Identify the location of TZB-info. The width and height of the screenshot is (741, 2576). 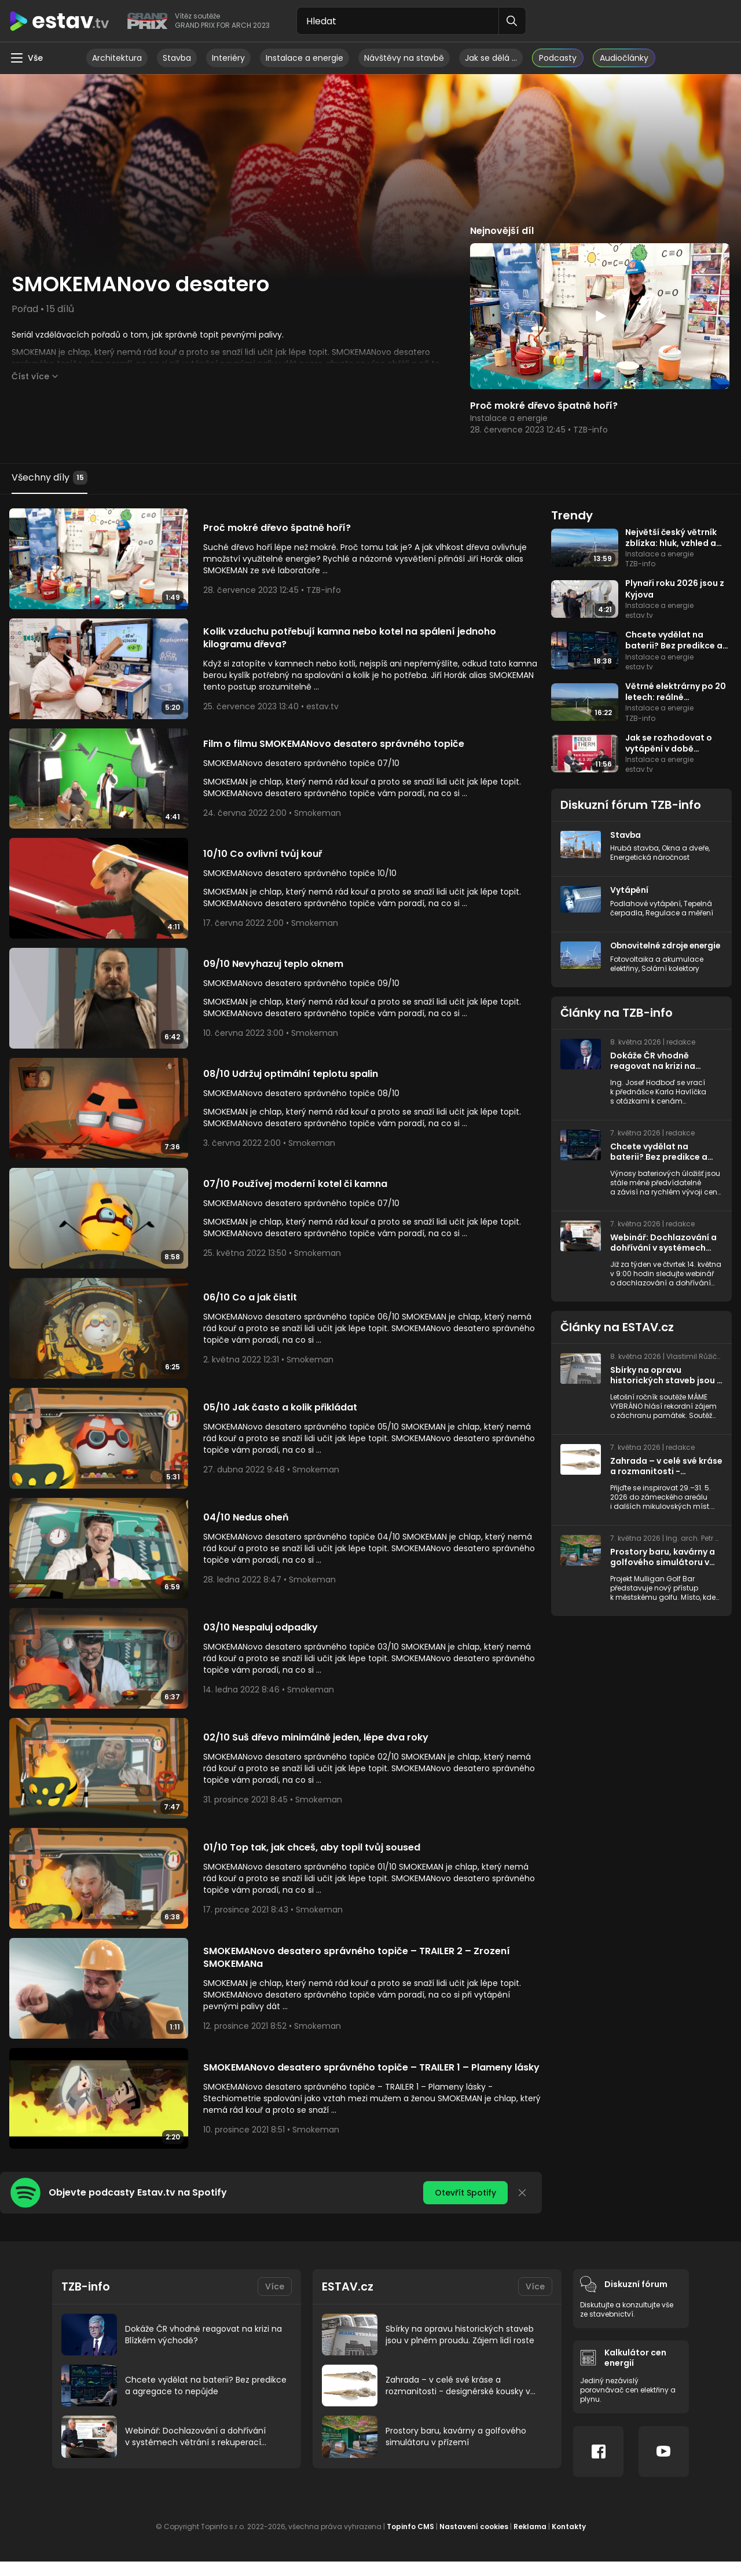
(86, 2300).